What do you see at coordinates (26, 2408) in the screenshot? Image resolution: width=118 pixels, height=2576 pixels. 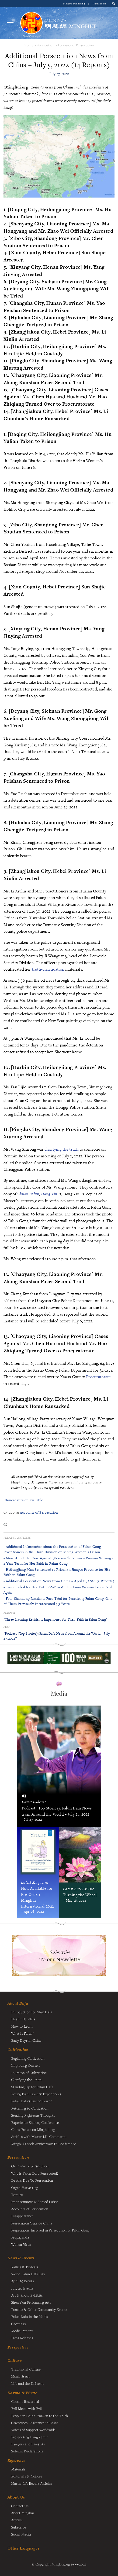 I see `Evil Meets with Evil` at bounding box center [26, 2408].